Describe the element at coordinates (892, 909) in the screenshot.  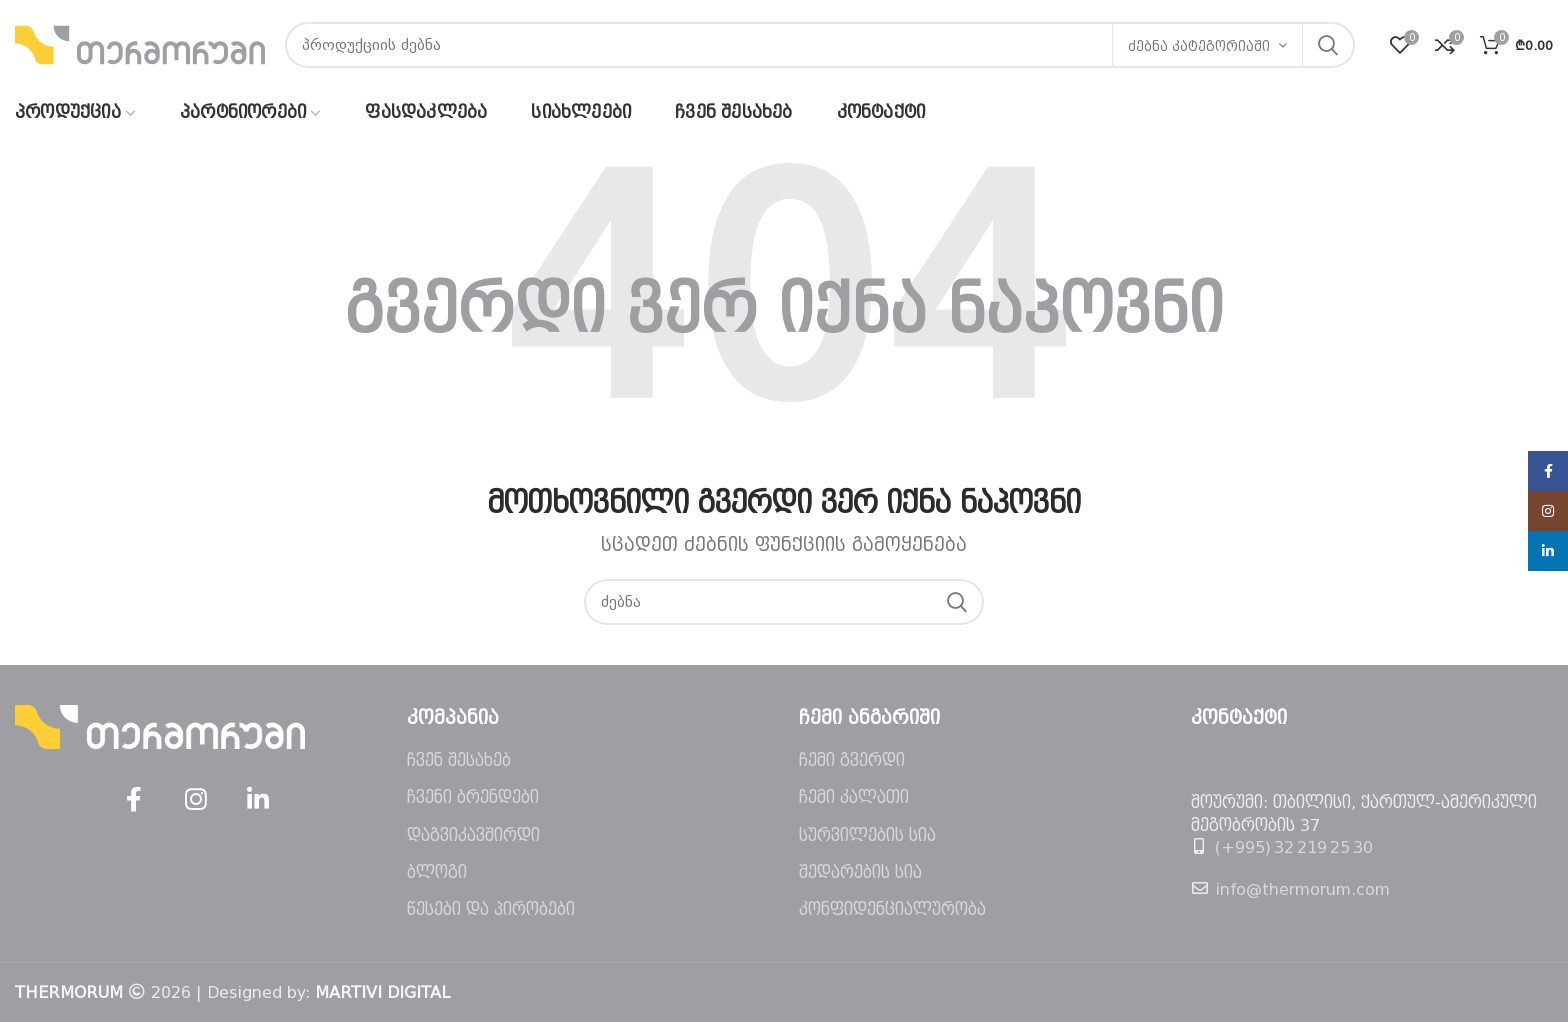
I see `კონფიდენციალურობა` at that location.